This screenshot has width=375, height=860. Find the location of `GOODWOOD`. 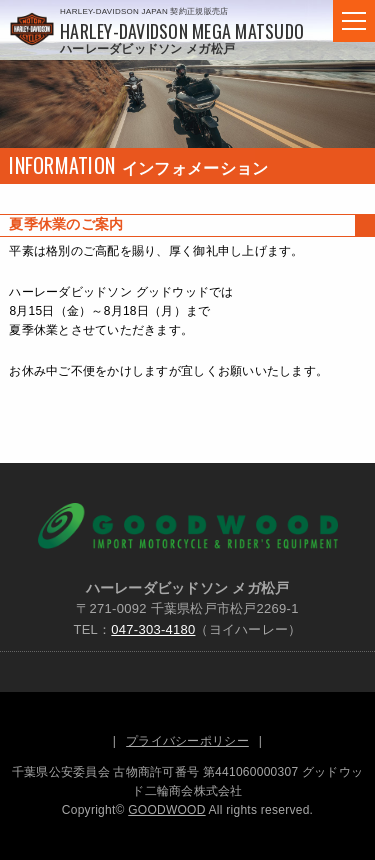

GOODWOOD is located at coordinates (166, 810).